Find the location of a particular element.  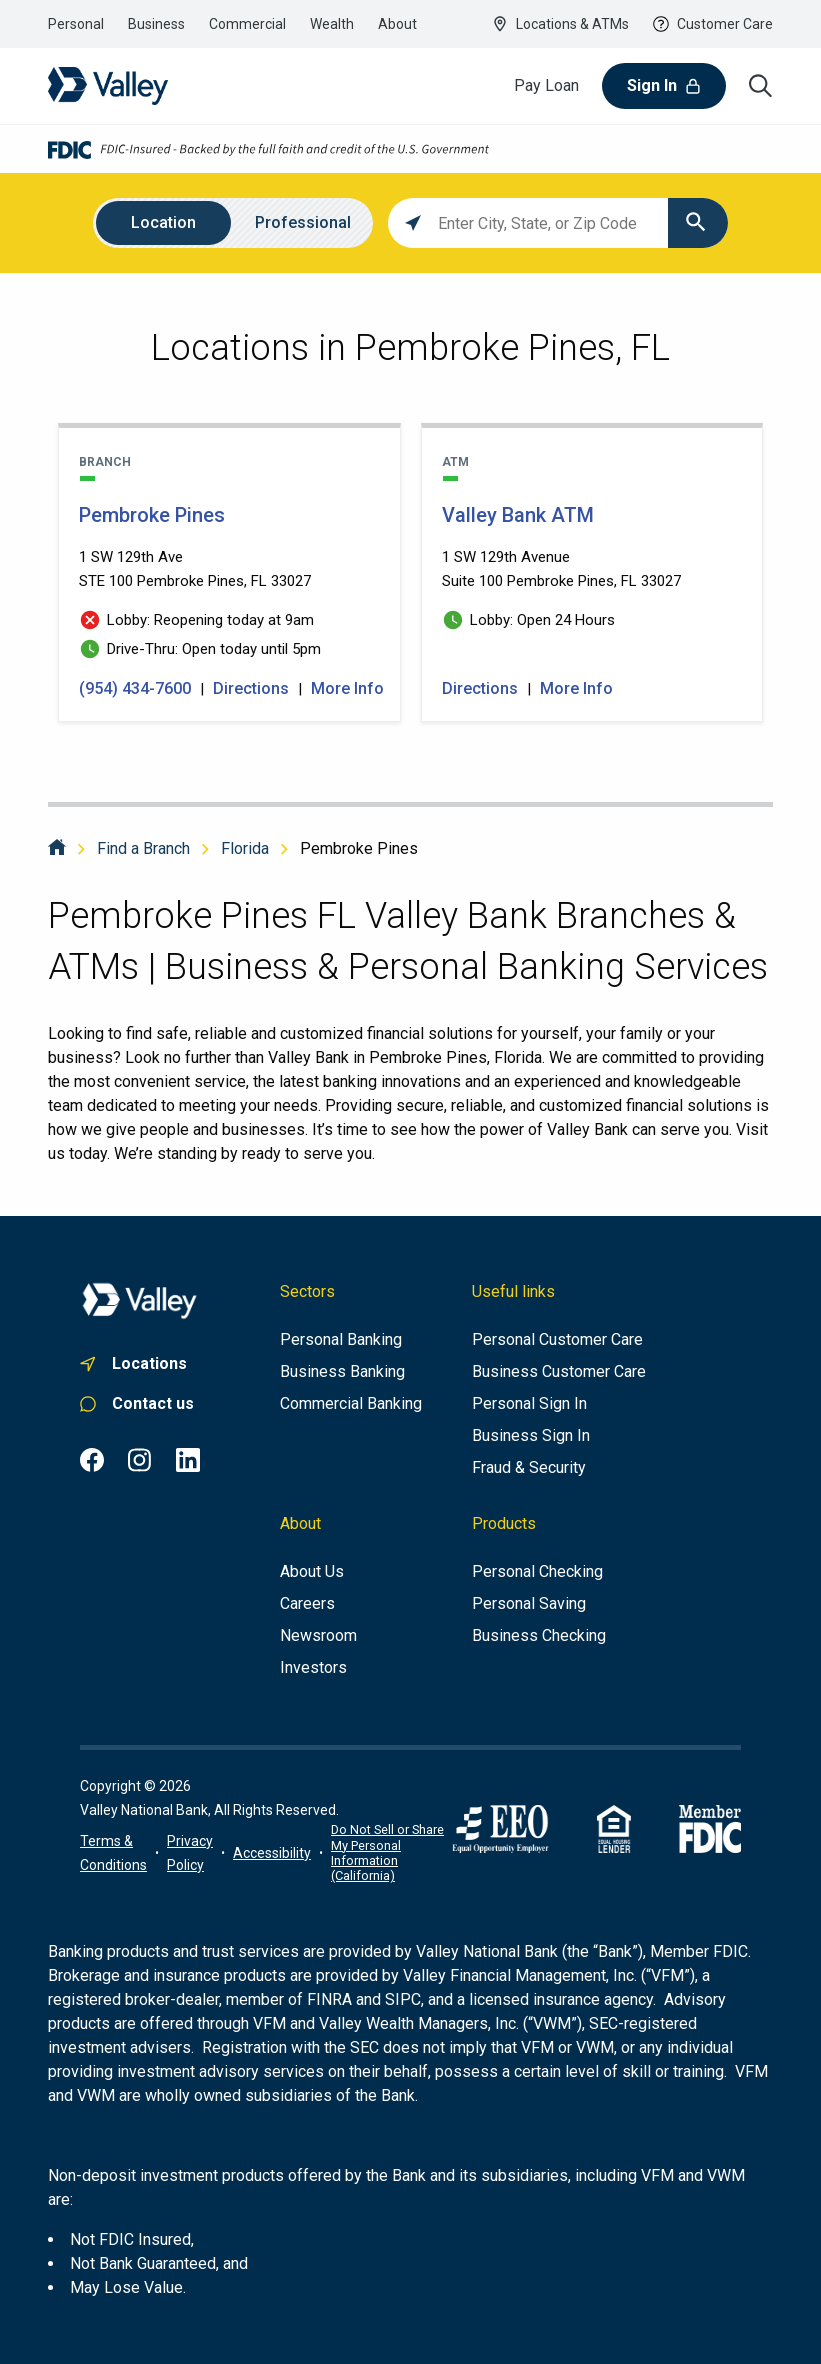

[Search icon] is located at coordinates (761, 86).